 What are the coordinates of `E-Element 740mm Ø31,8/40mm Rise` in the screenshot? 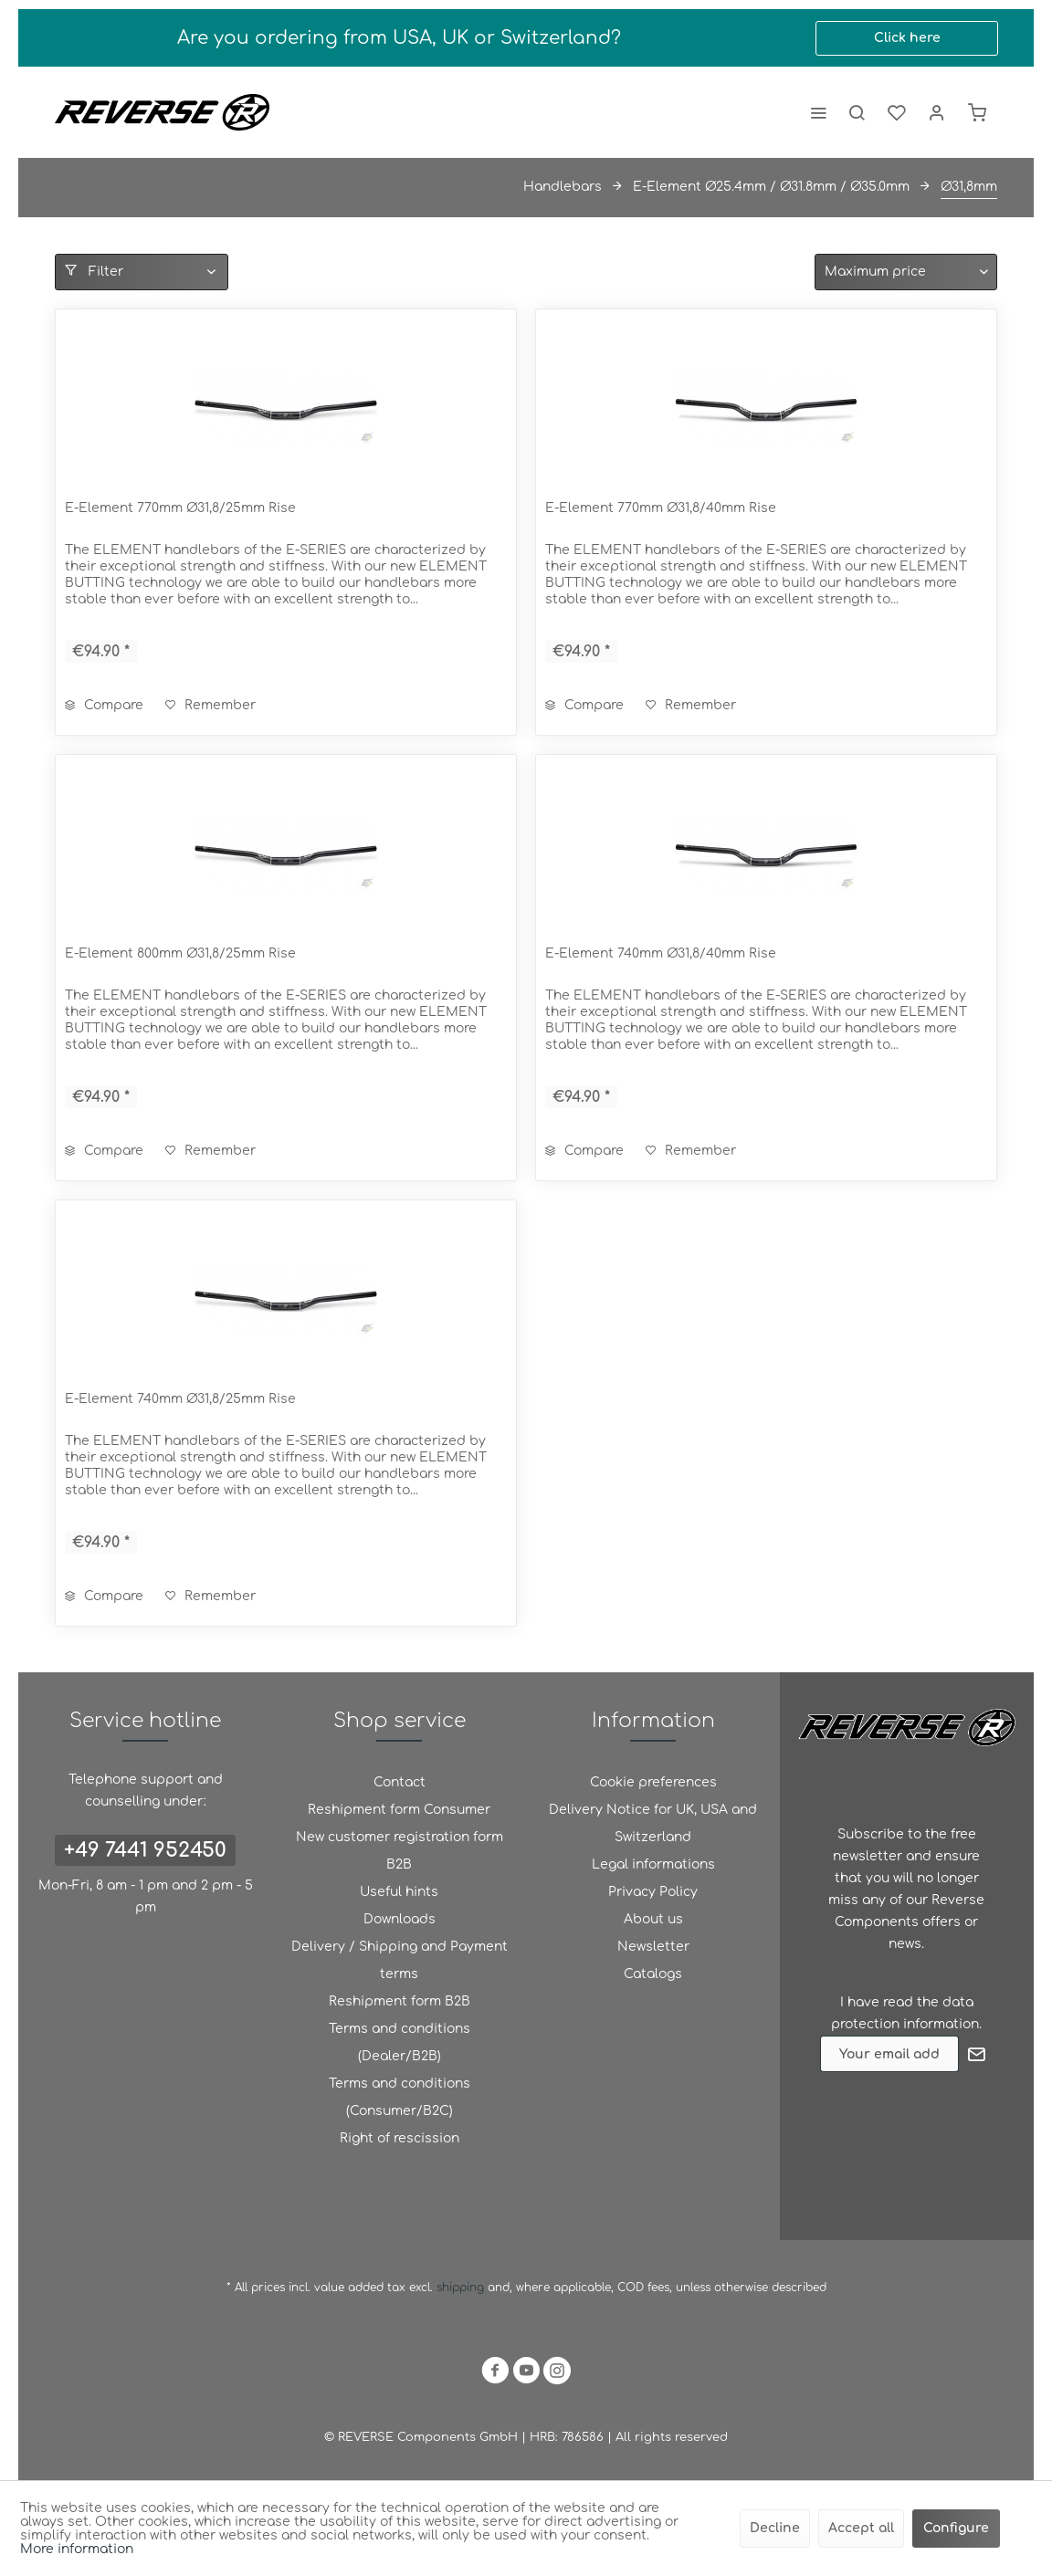 It's located at (660, 953).